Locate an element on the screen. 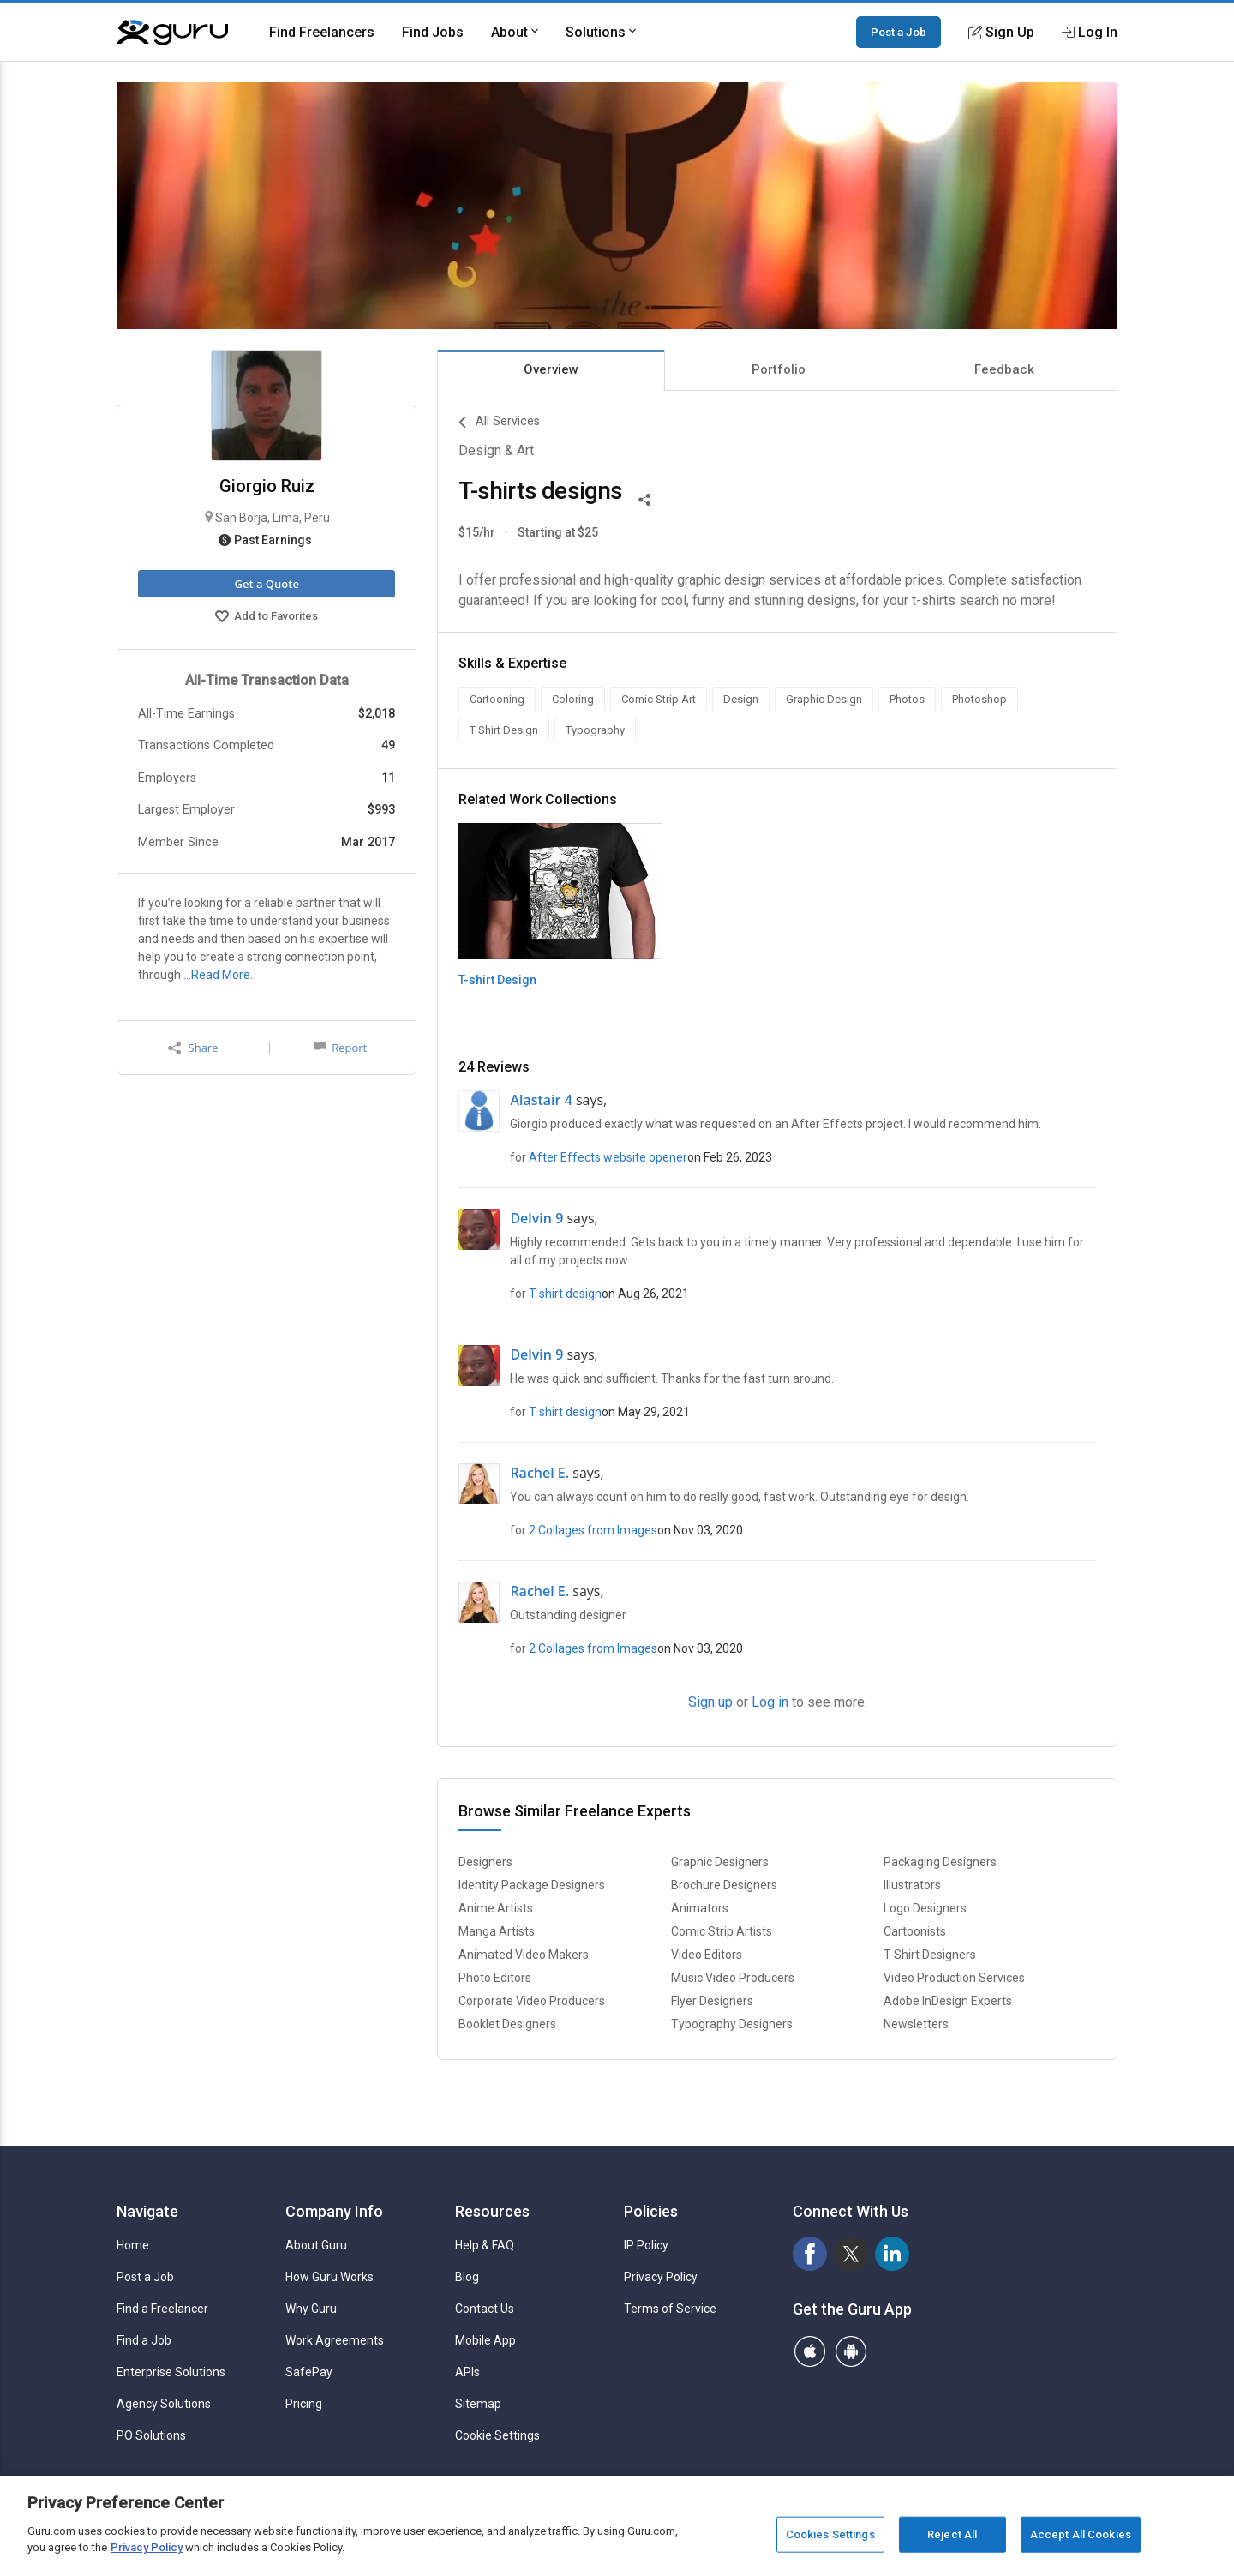  SafePay is located at coordinates (308, 2372).